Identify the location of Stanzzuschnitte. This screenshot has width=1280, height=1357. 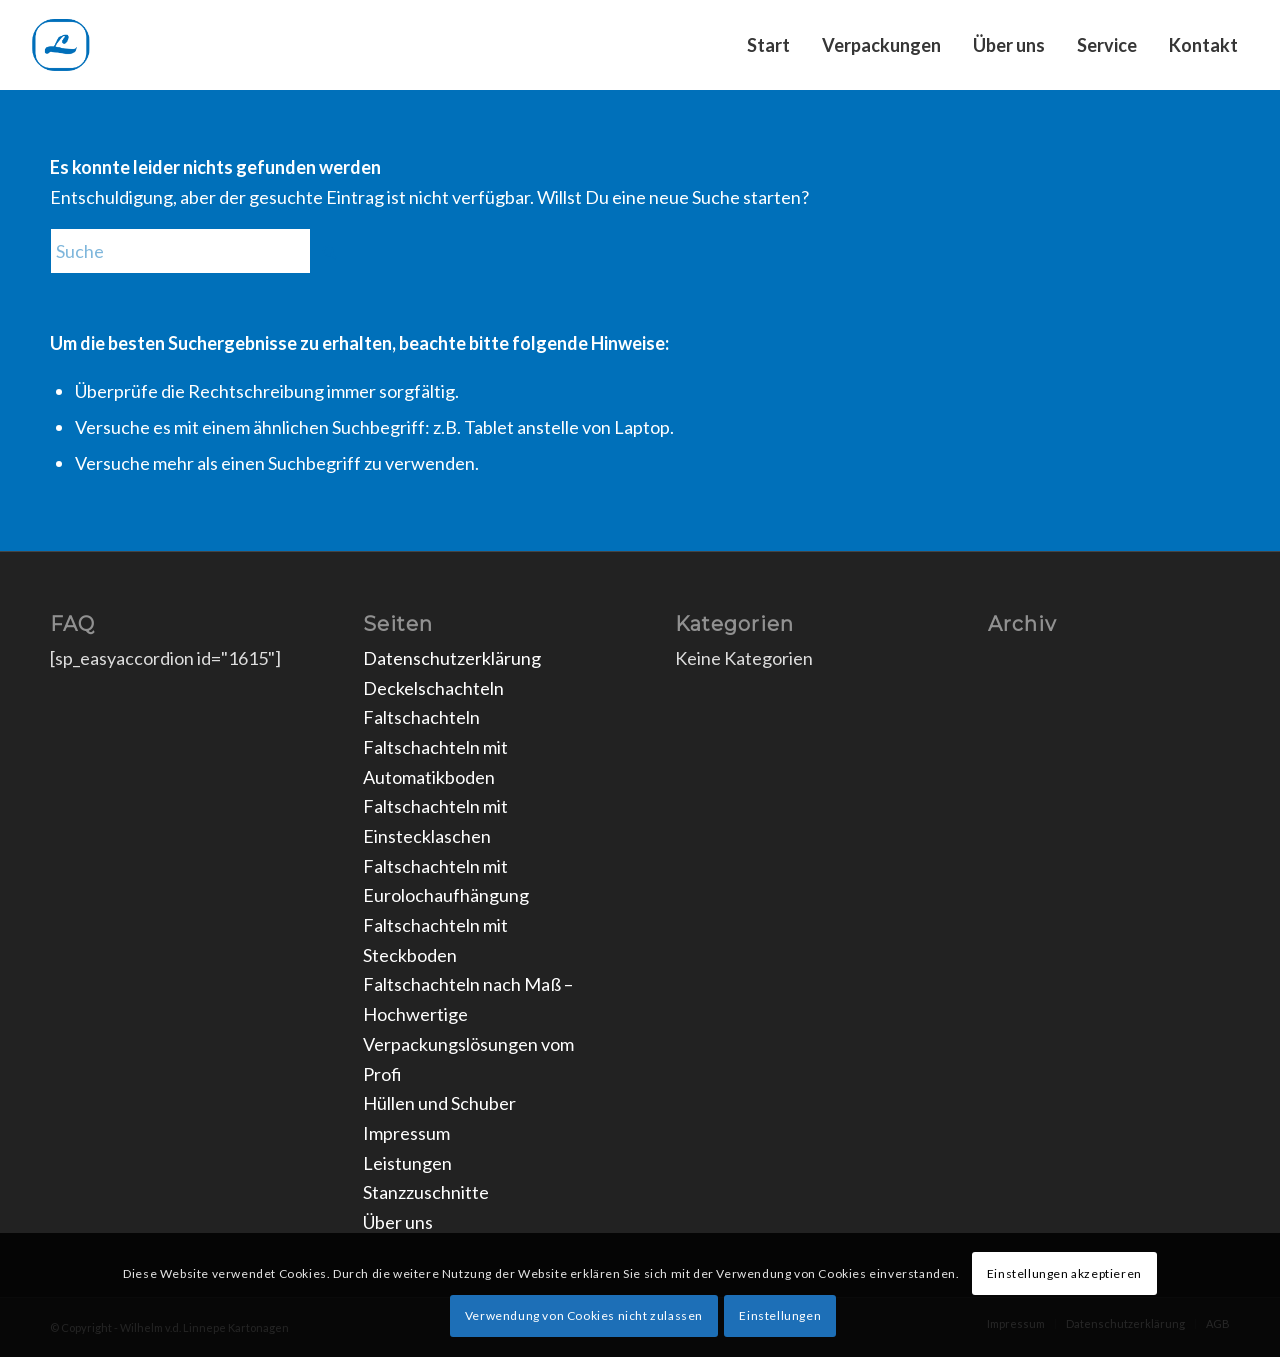
(426, 1192).